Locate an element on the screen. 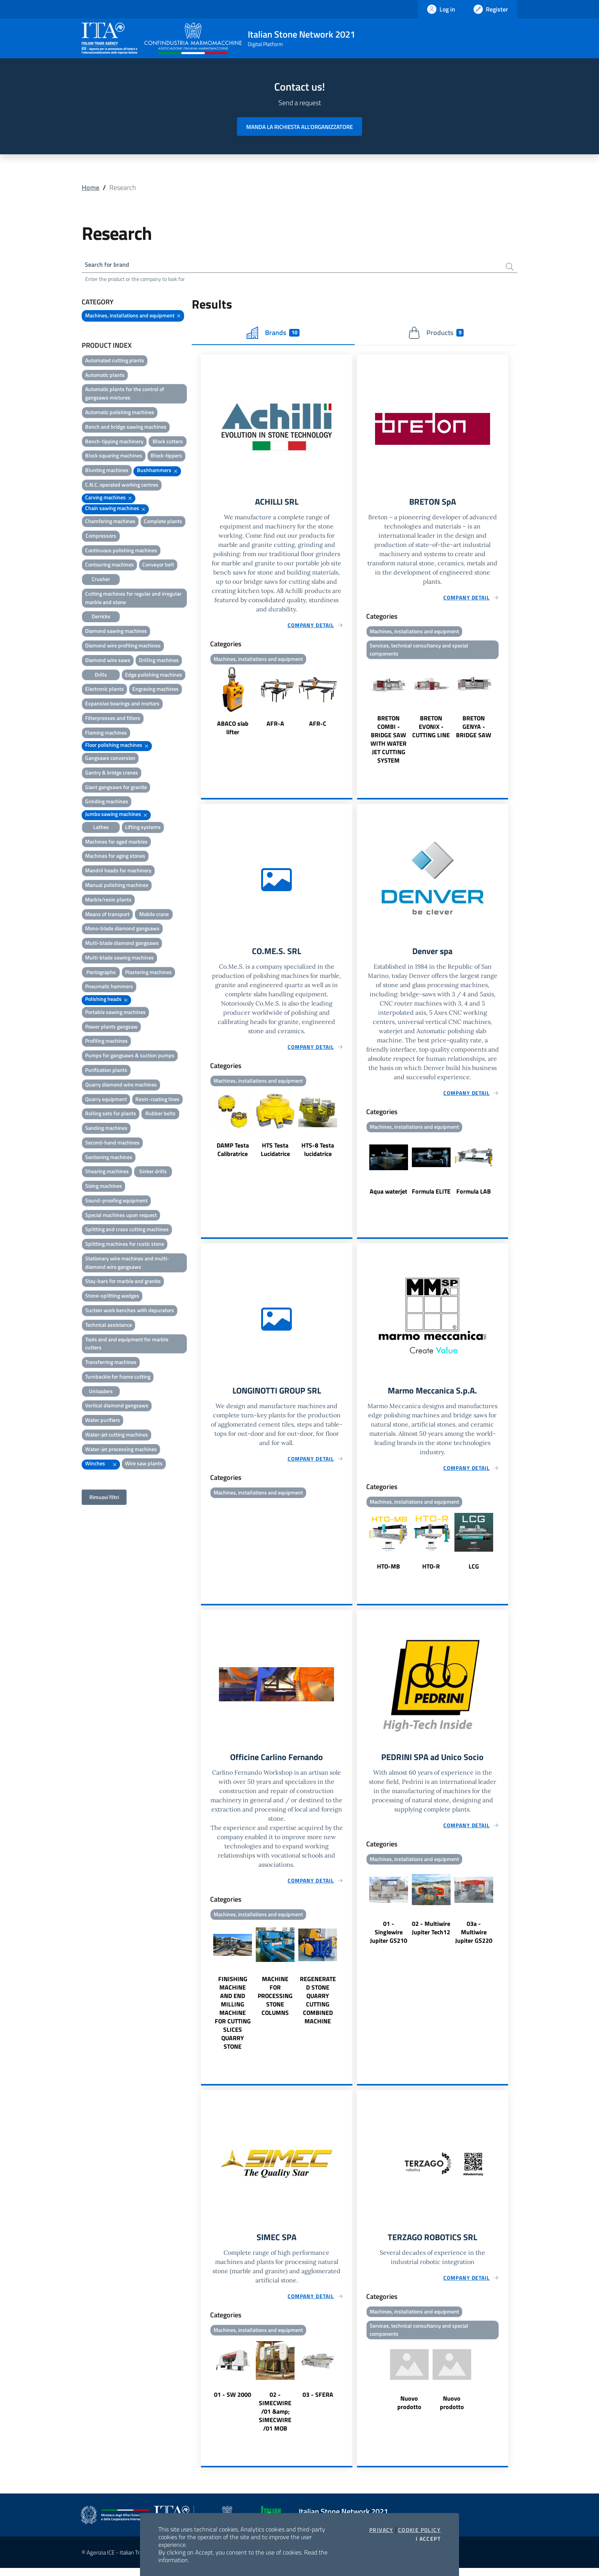 The width and height of the screenshot is (599, 2576). Automatic plants is located at coordinates (105, 376).